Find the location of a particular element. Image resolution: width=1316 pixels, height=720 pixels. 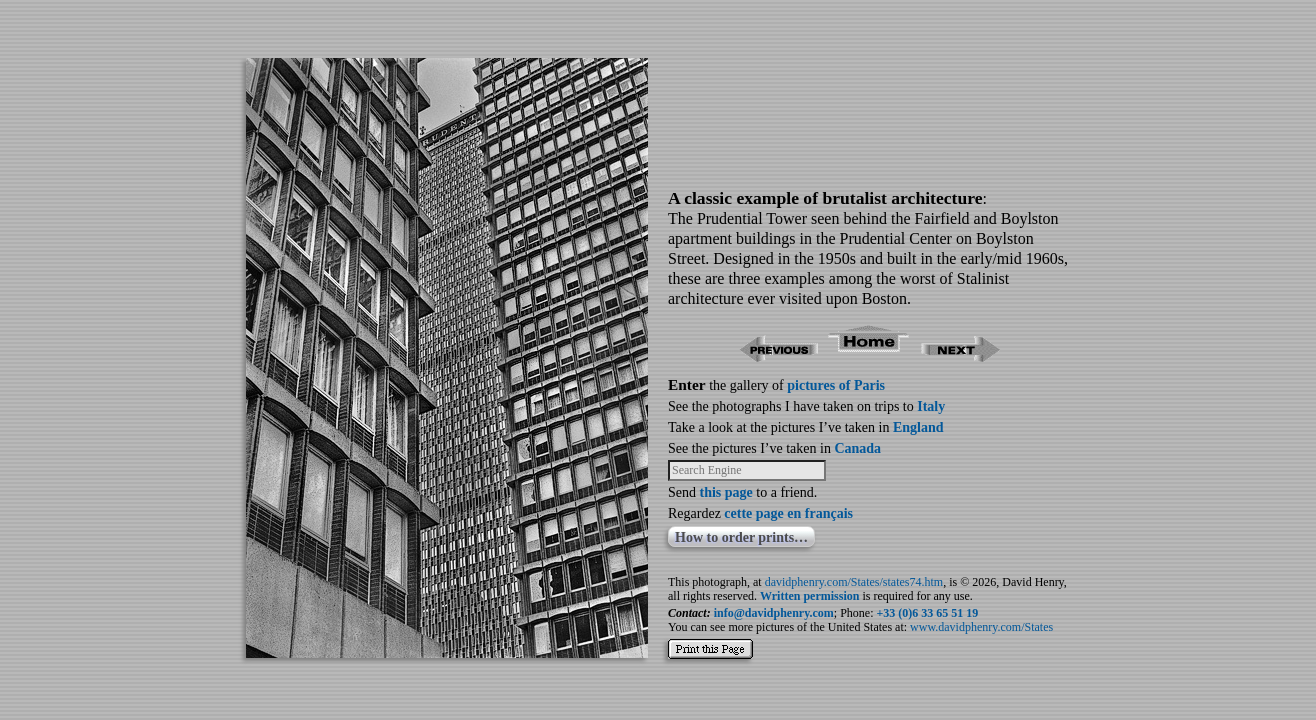

How to order prints… is located at coordinates (741, 537).